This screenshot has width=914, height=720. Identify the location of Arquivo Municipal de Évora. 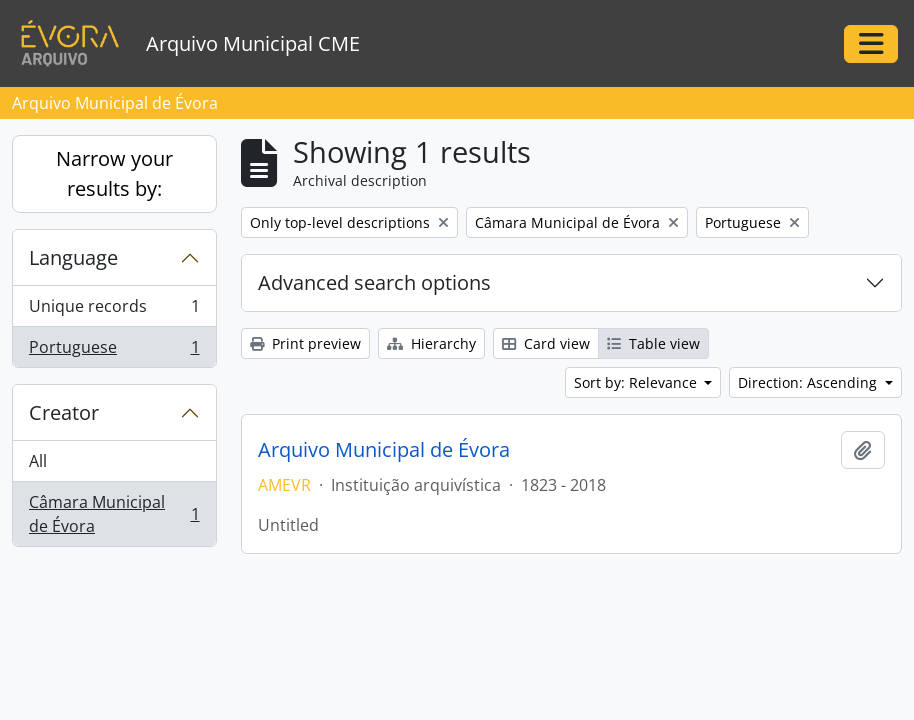
(384, 450).